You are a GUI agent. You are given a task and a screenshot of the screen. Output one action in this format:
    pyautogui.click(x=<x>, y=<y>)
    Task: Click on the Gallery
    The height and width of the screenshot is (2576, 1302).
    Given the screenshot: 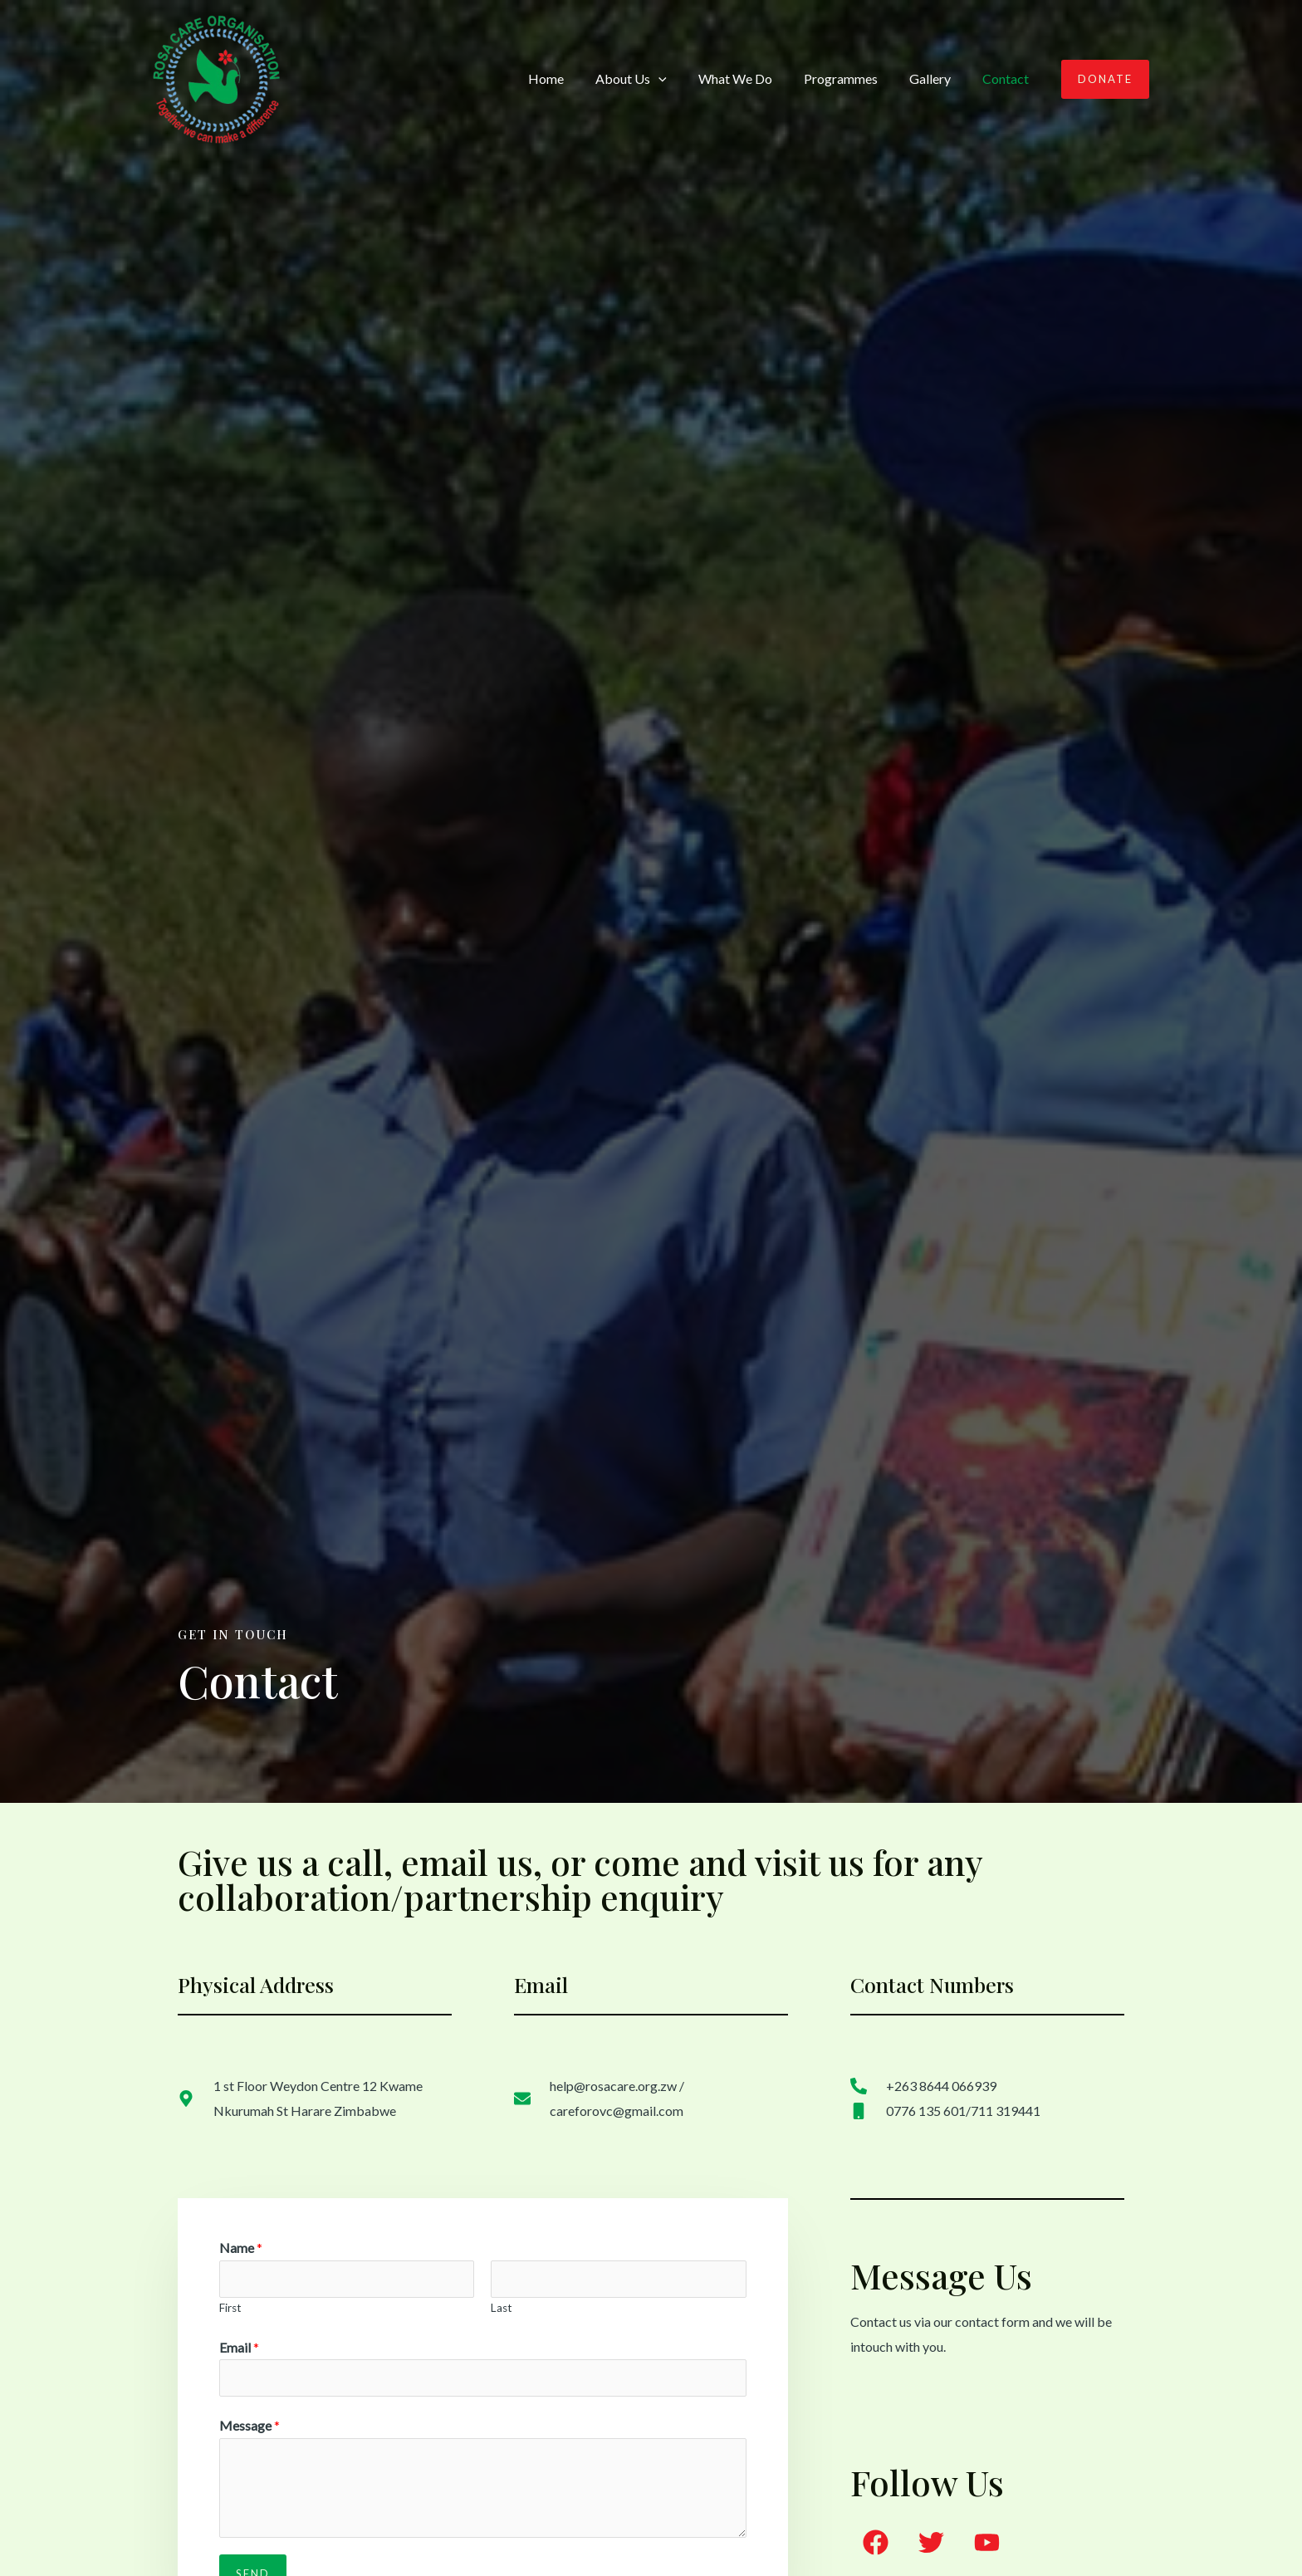 What is the action you would take?
    pyautogui.click(x=937, y=78)
    